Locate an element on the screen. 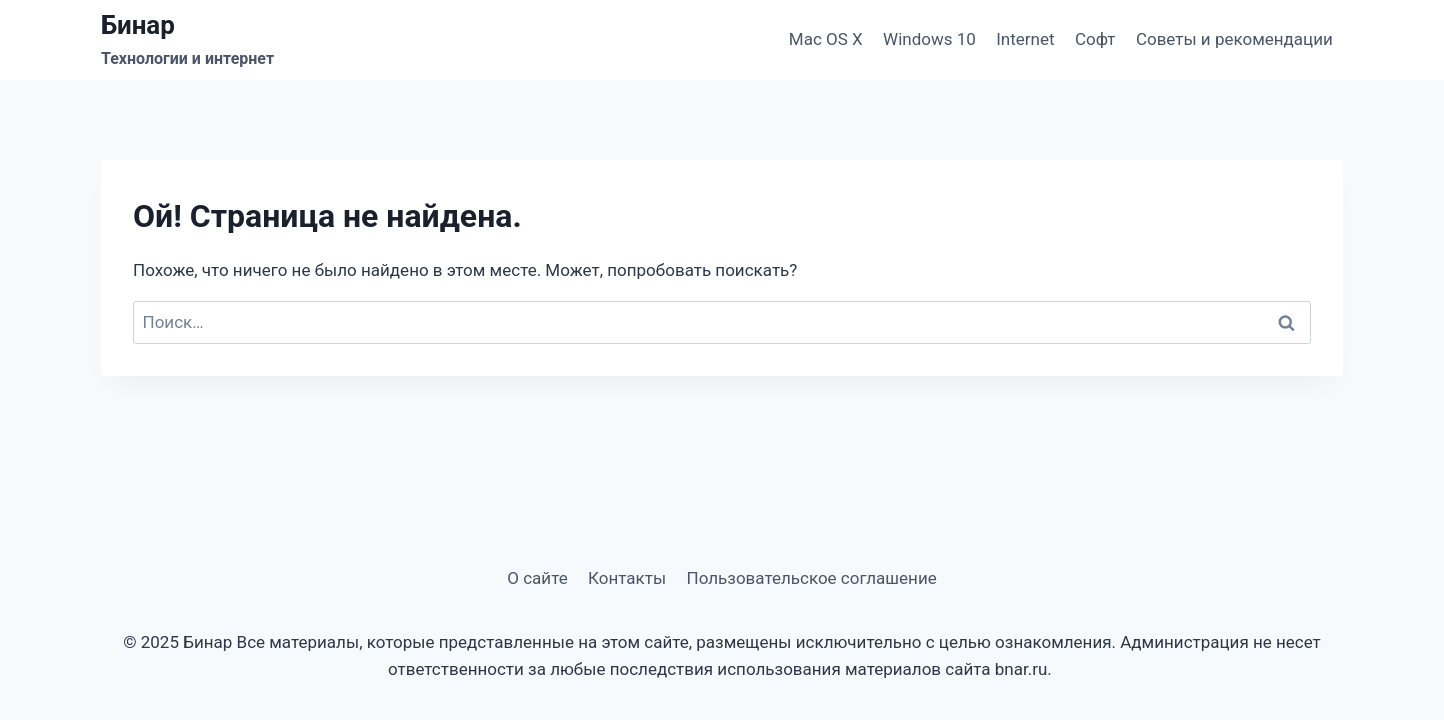 The image size is (1444, 720). Советы и рекомендации is located at coordinates (1234, 39).